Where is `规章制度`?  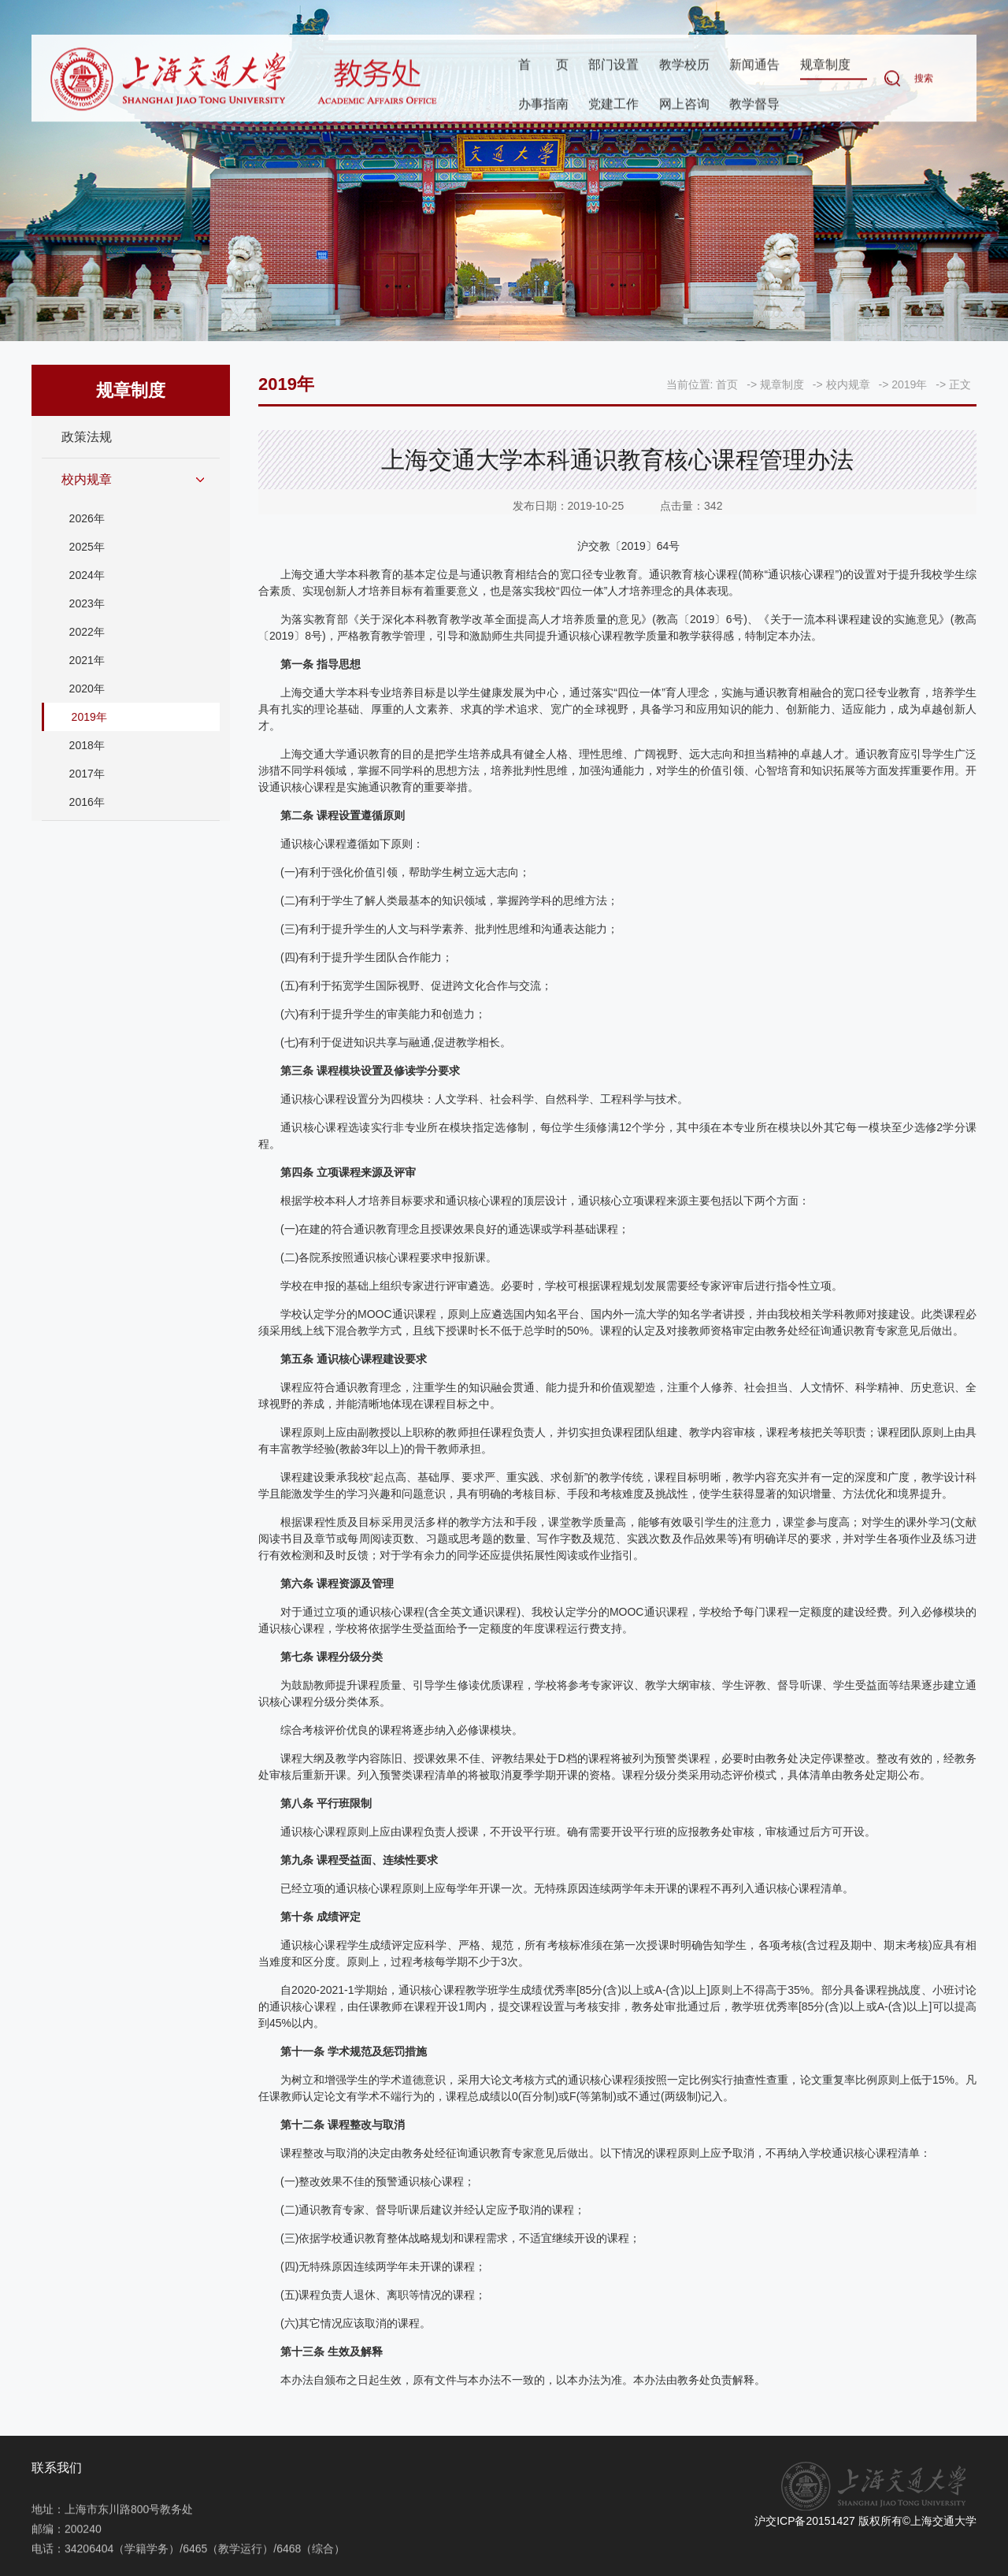 规章制度 is located at coordinates (825, 65).